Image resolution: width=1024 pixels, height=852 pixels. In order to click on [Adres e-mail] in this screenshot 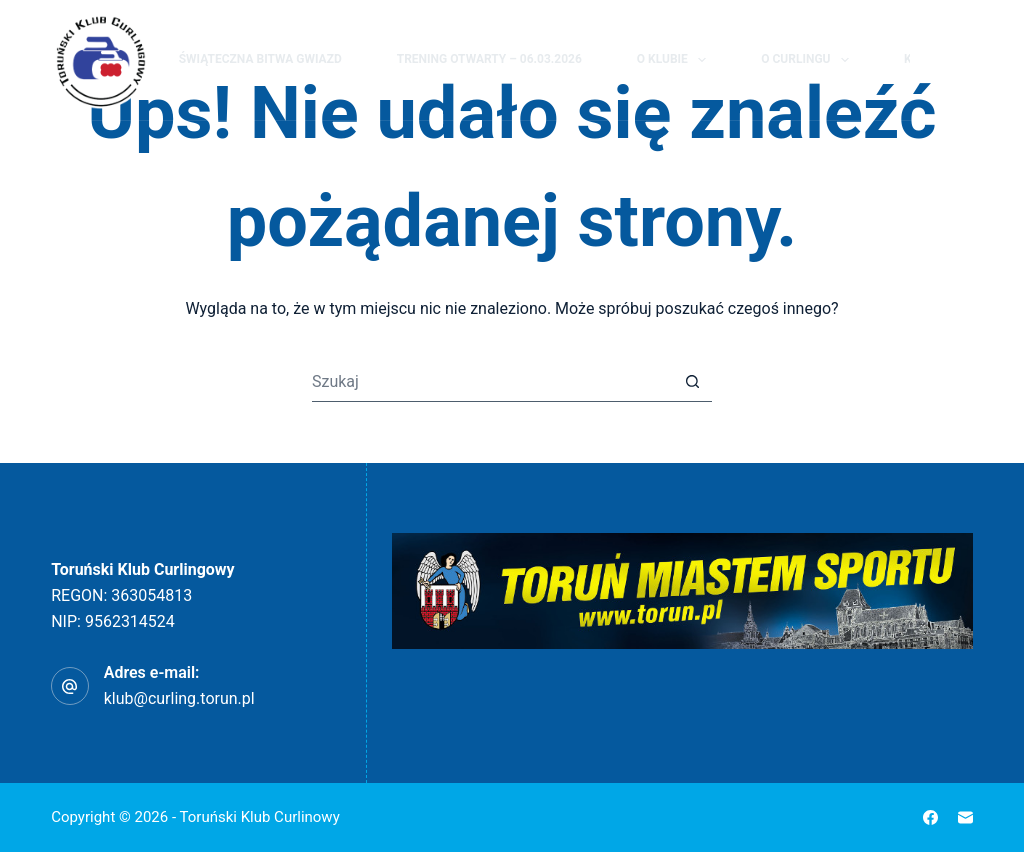, I will do `click(965, 817)`.